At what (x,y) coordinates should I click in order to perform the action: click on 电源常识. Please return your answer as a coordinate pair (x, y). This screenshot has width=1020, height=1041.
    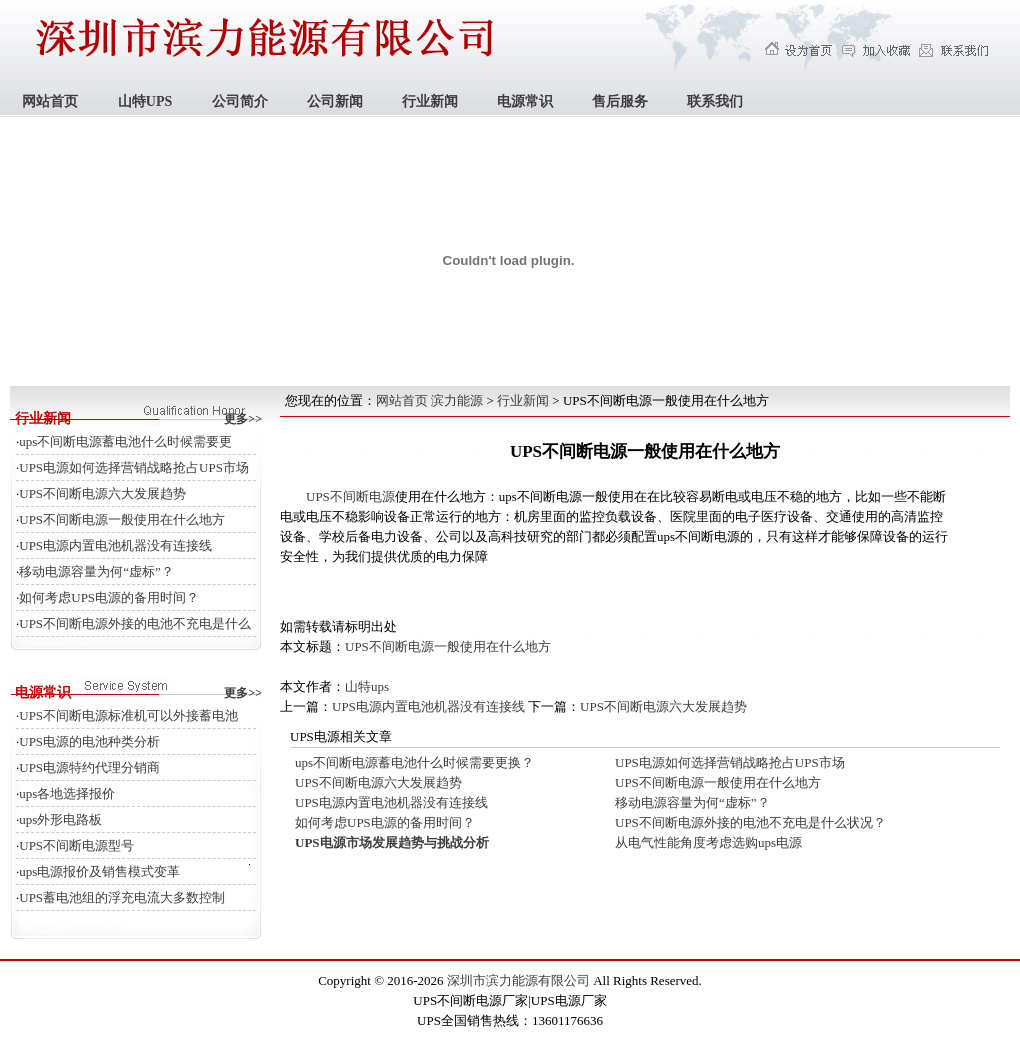
    Looking at the image, I should click on (525, 101).